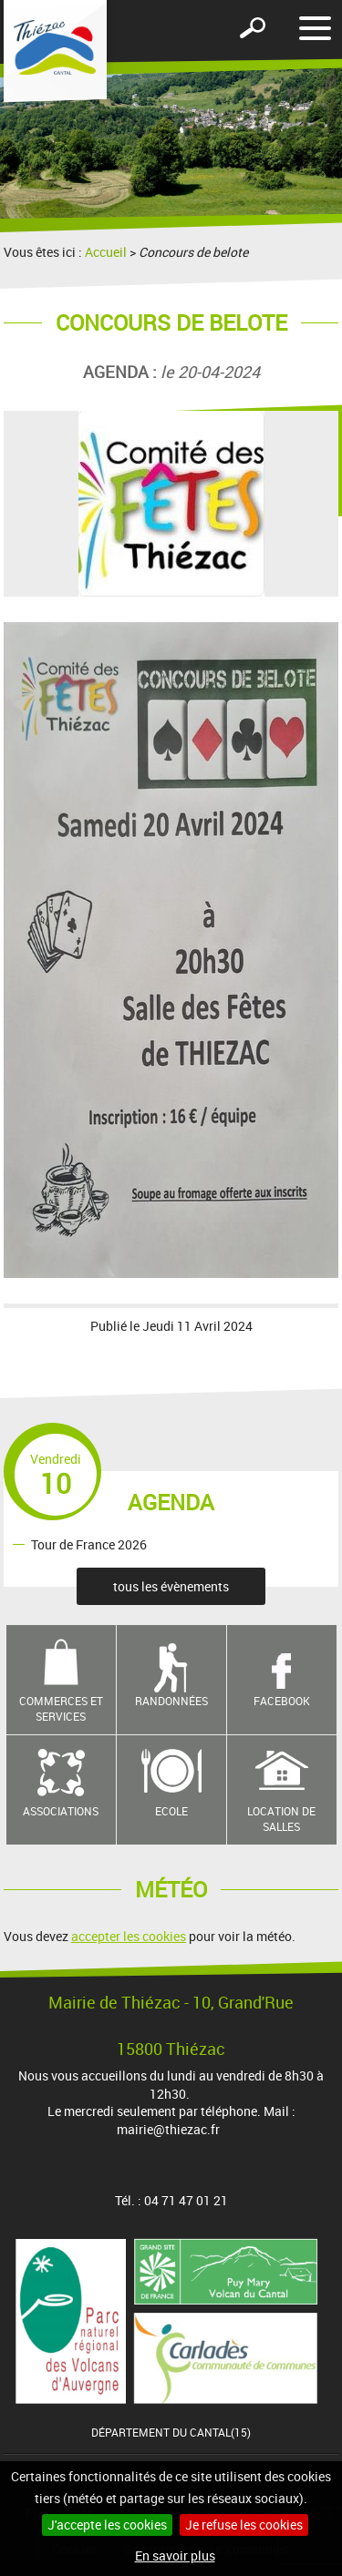  I want to click on tous les évènements, so click(171, 1586).